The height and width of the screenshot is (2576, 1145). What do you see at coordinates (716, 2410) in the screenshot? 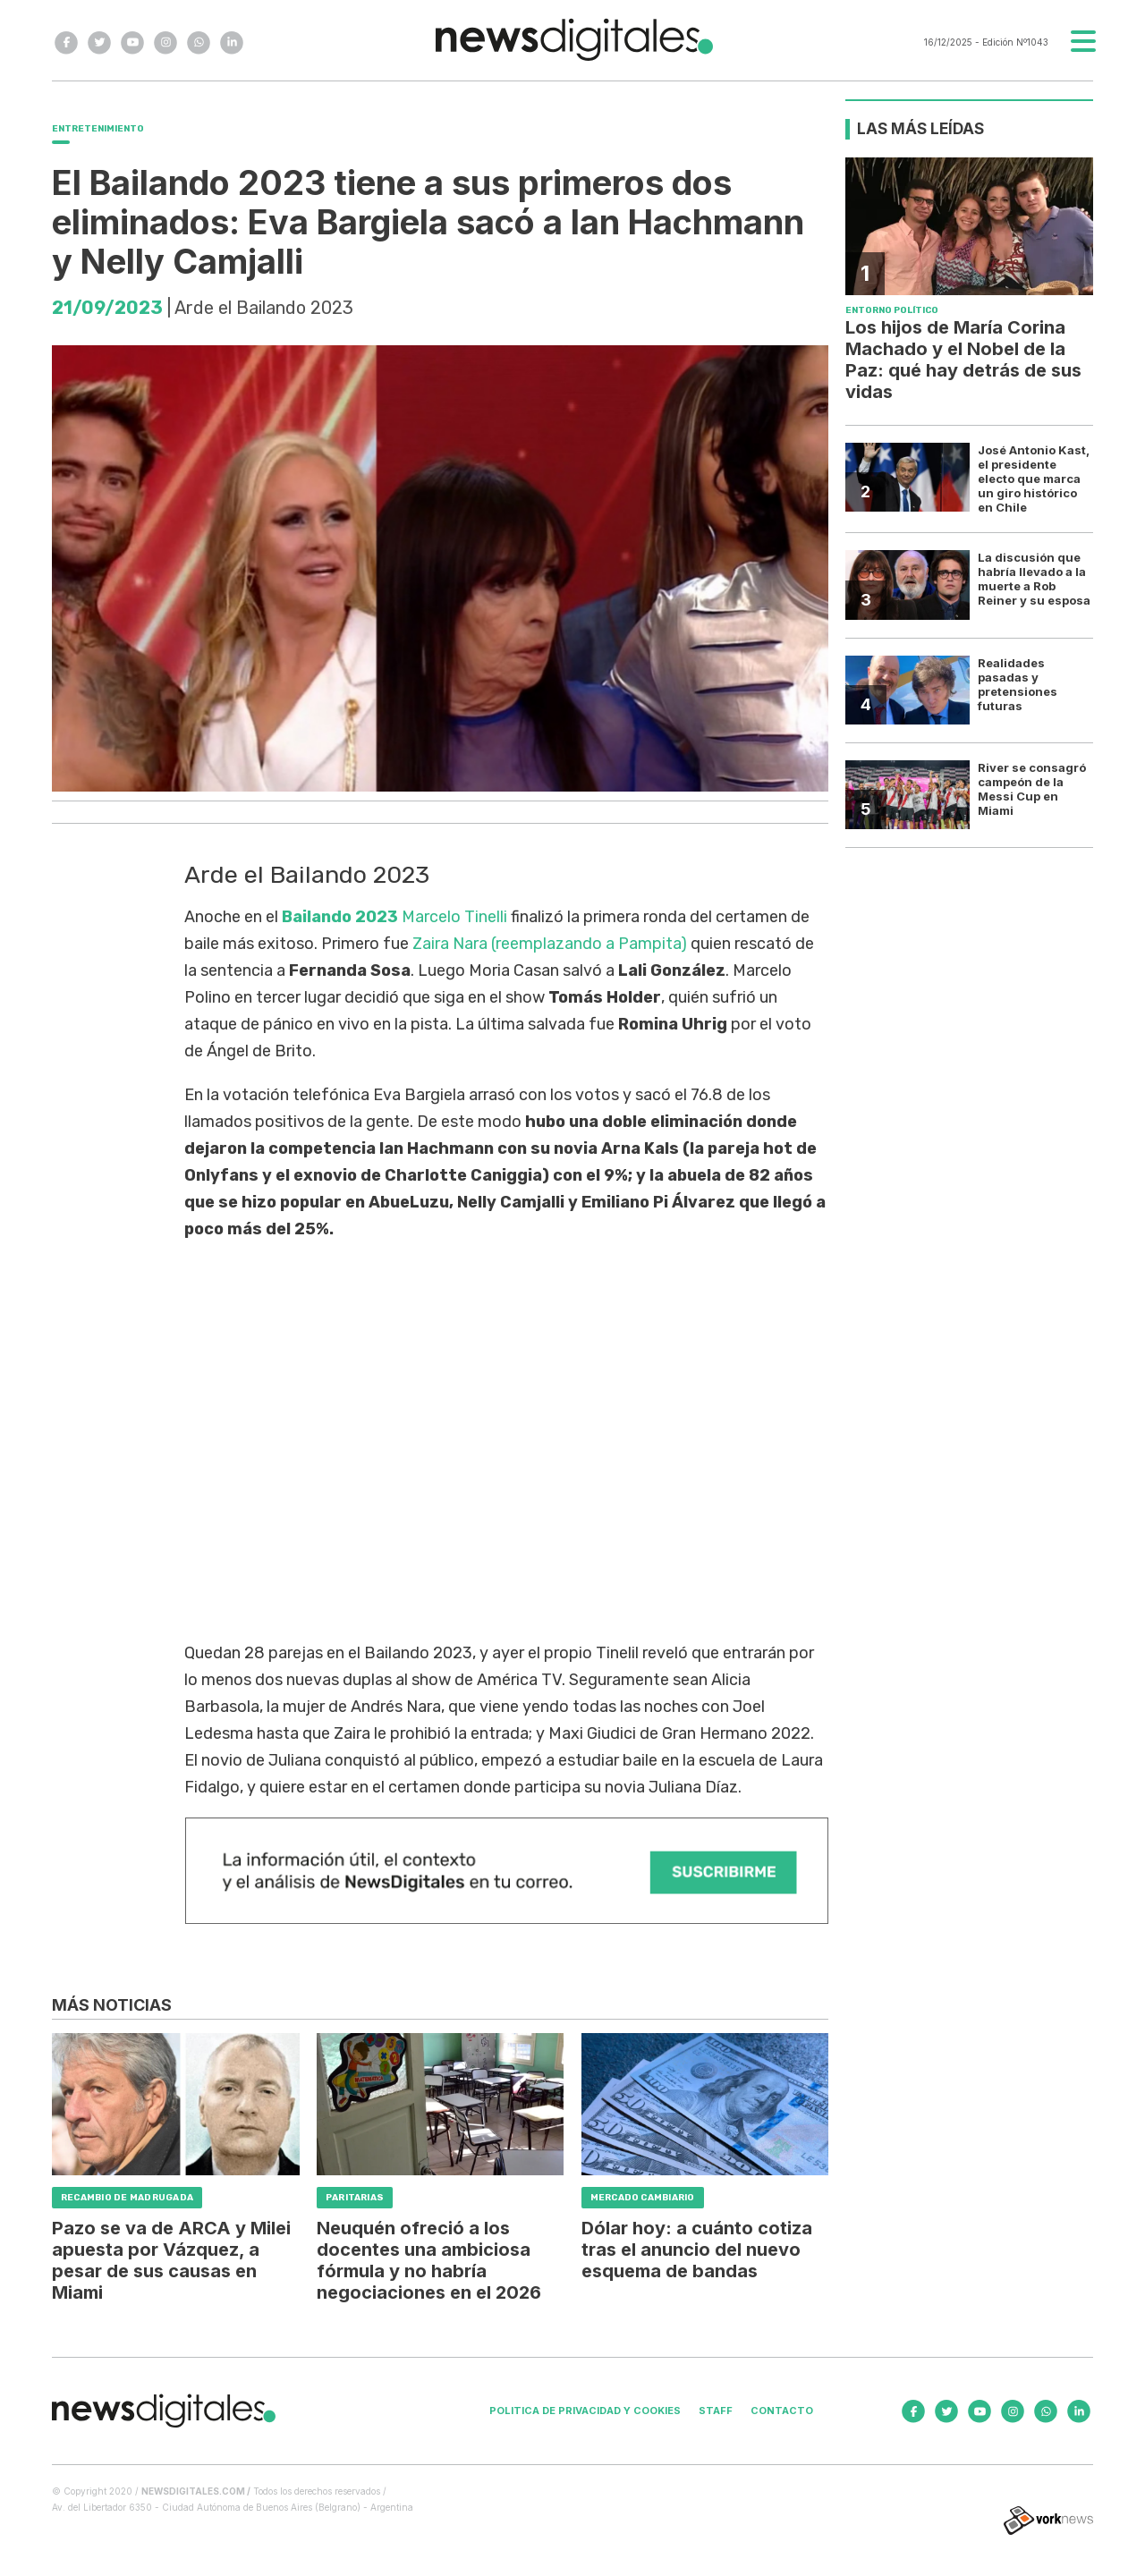
I see `Staff` at bounding box center [716, 2410].